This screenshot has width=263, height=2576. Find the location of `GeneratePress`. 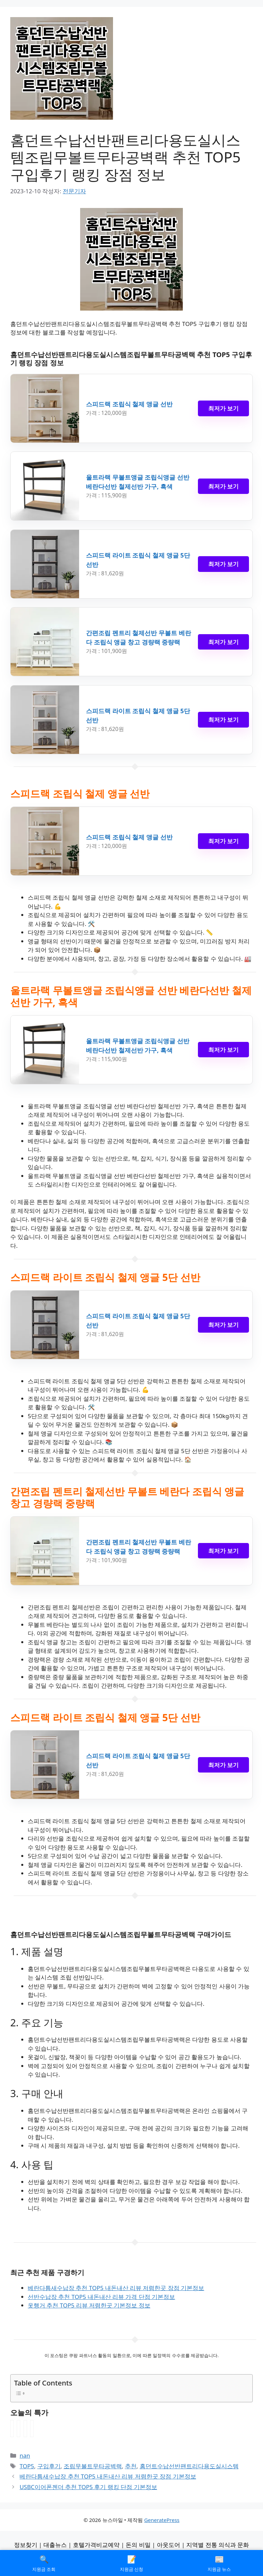

GeneratePress is located at coordinates (161, 2519).